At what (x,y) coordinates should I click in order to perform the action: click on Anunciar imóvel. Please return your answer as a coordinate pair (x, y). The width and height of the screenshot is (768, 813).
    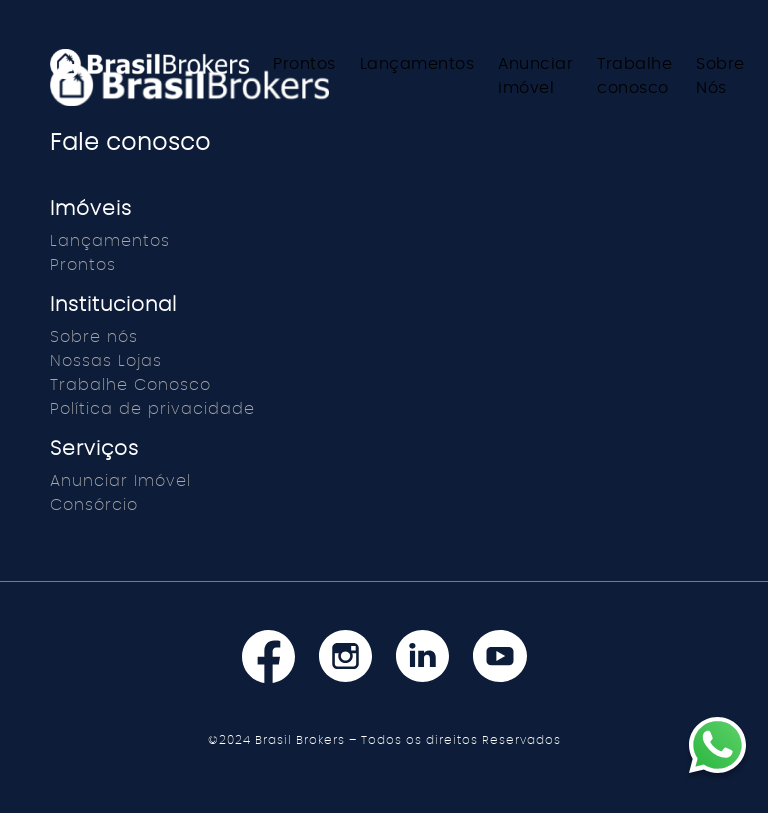
    Looking at the image, I should click on (535, 76).